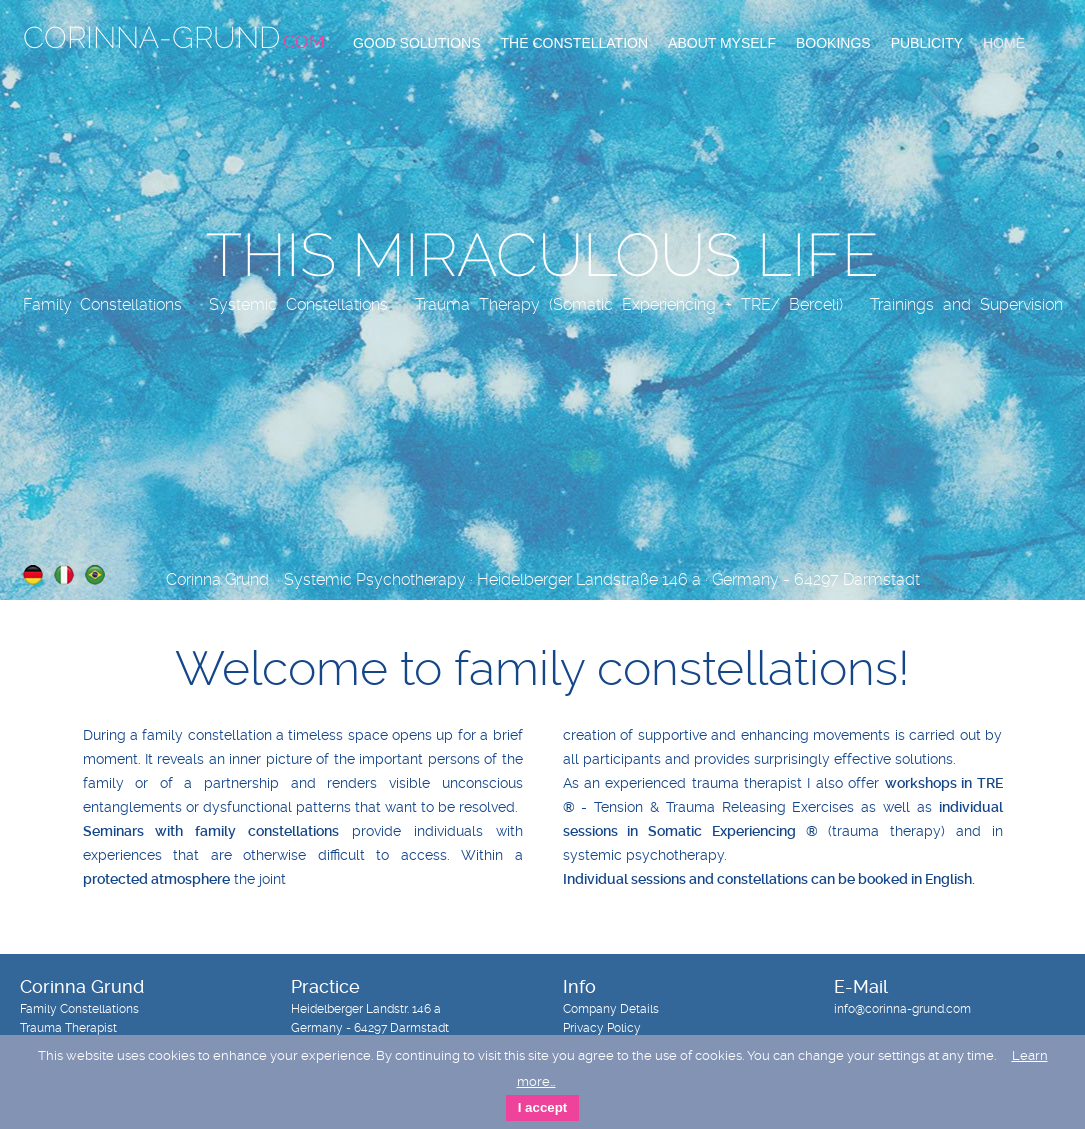 This screenshot has height=1129, width=1085. What do you see at coordinates (902, 1009) in the screenshot?
I see `info@corinna-grund.com` at bounding box center [902, 1009].